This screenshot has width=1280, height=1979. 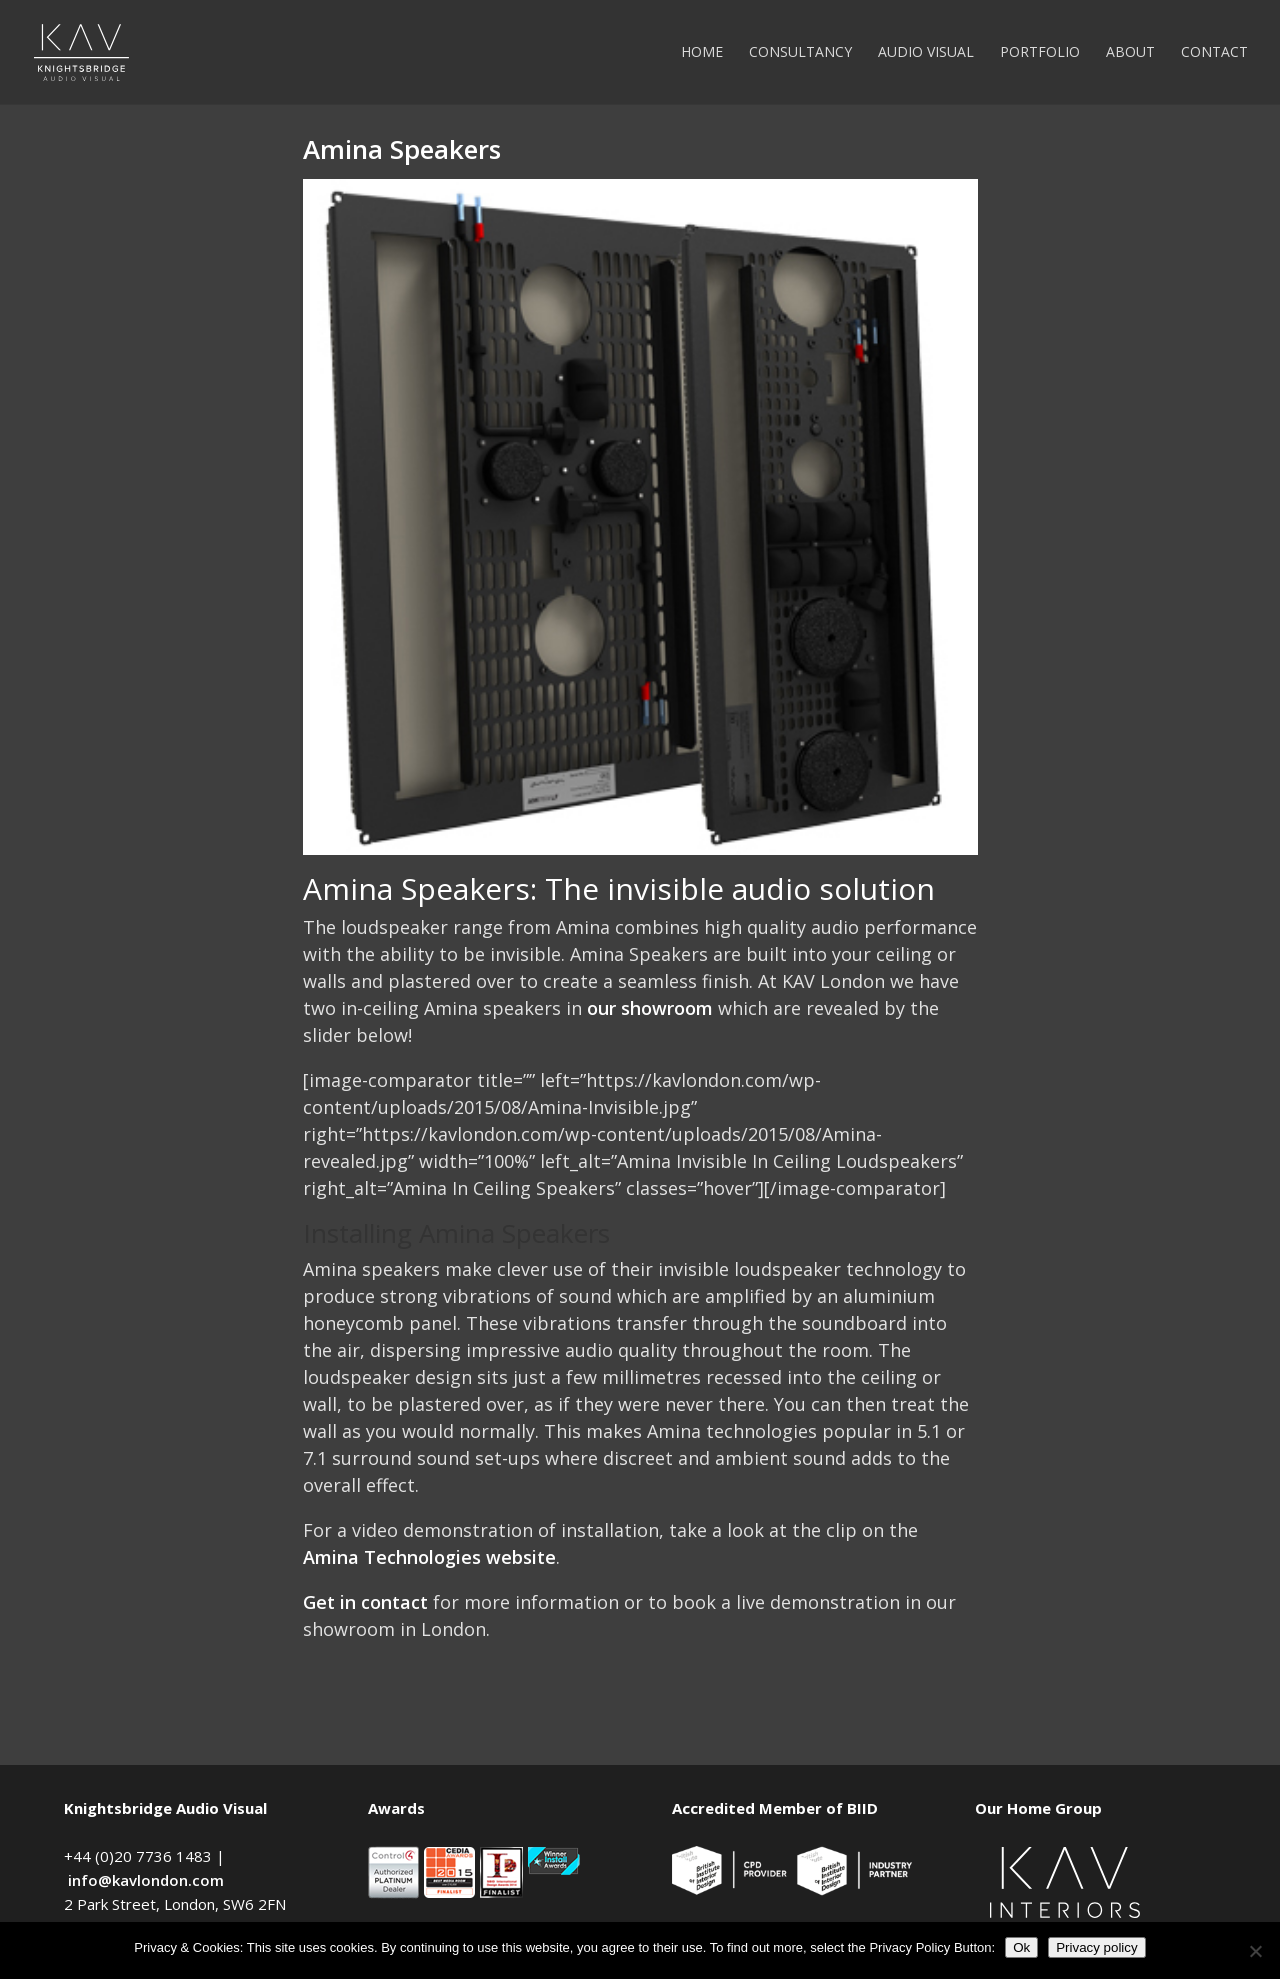 I want to click on Ok, so click(x=1021, y=1947).